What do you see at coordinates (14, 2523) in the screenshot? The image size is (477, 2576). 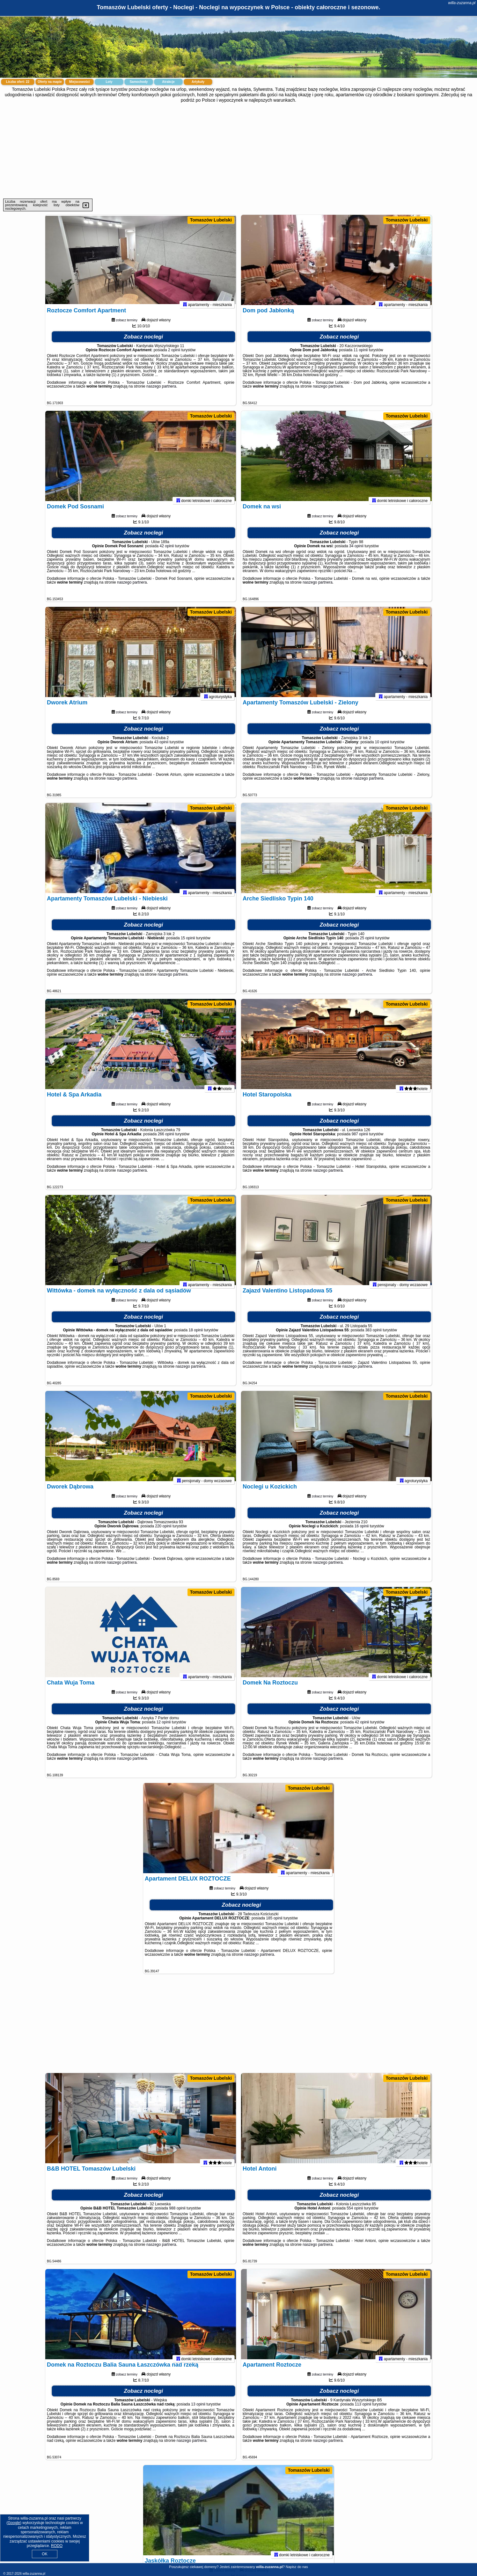 I see `Google` at bounding box center [14, 2523].